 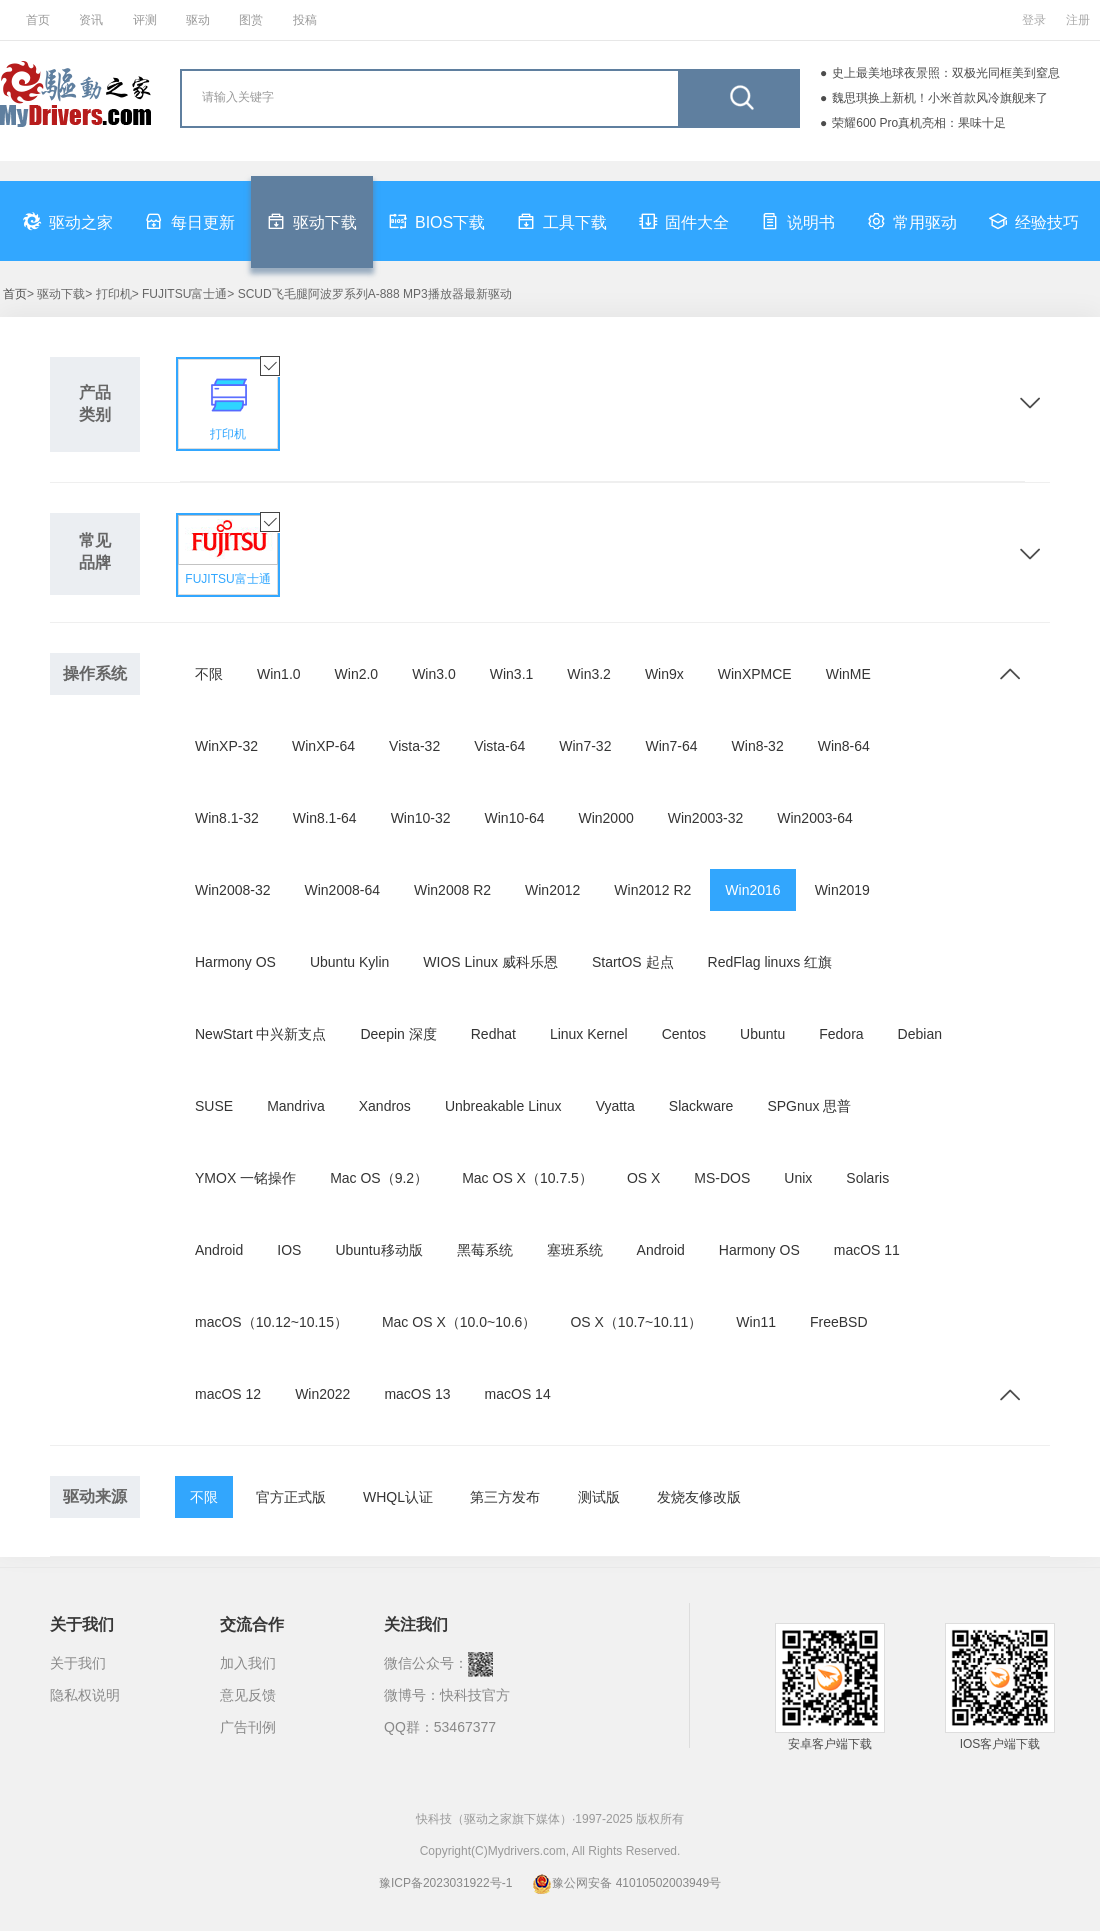 I want to click on WHQL认证, so click(x=398, y=1497).